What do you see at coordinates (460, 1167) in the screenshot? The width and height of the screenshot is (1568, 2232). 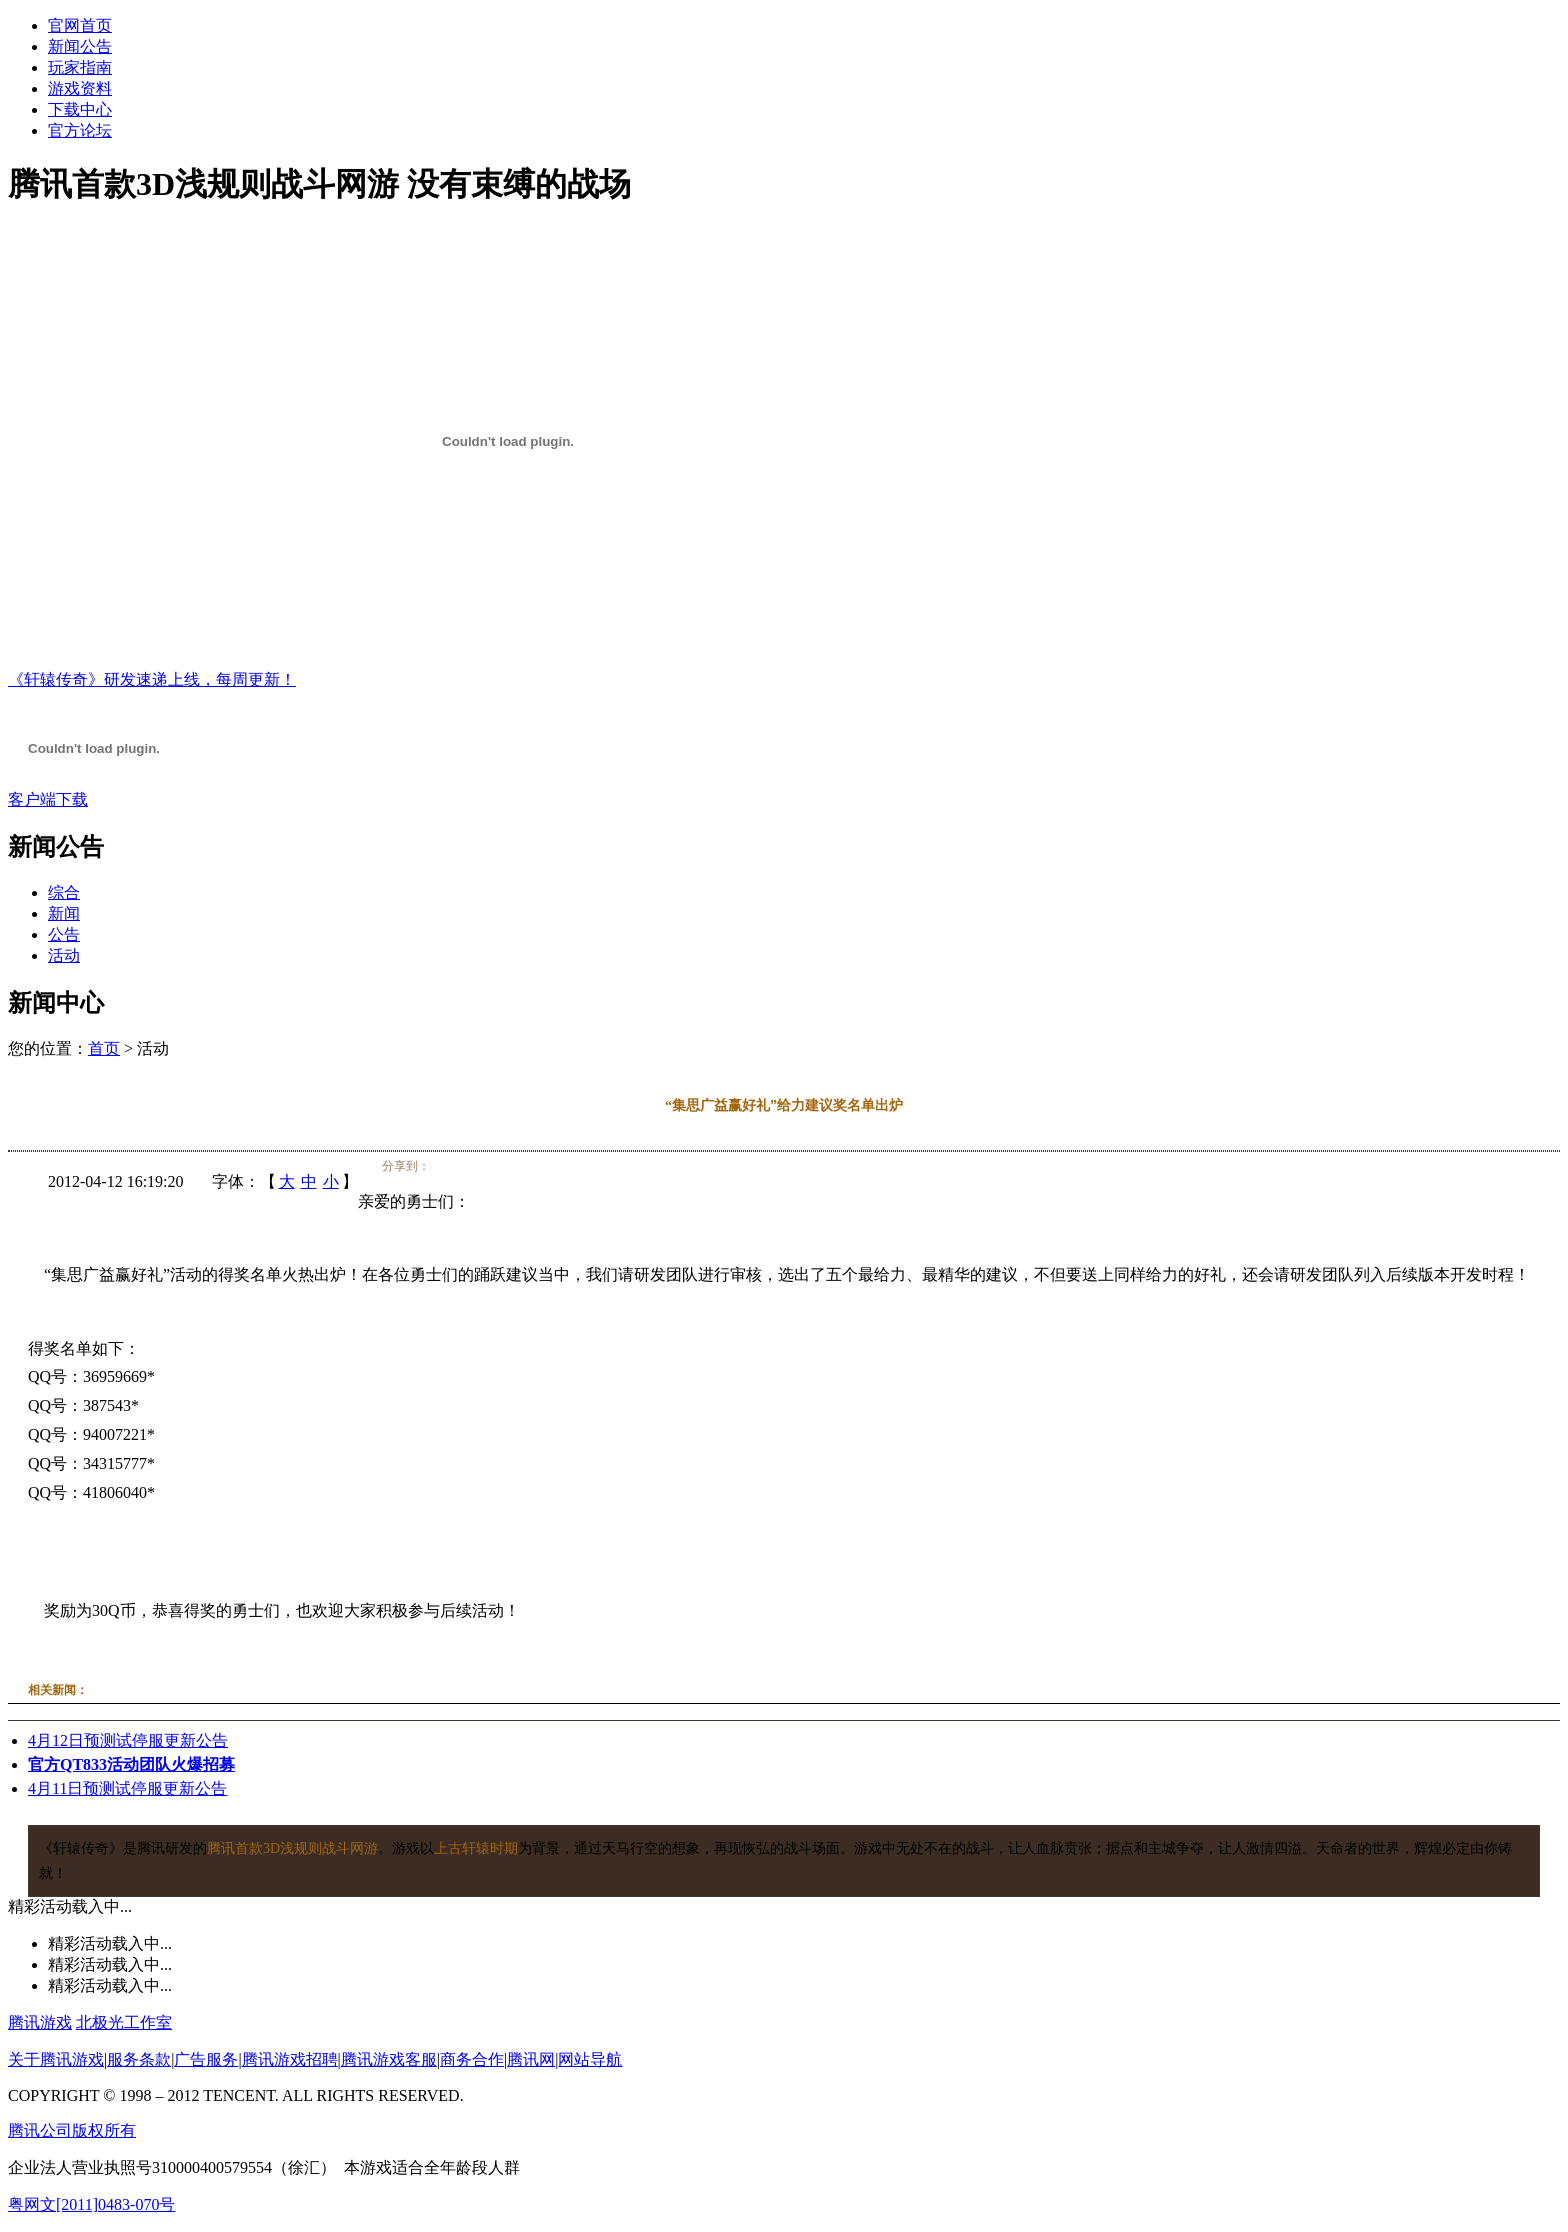 I see `腾讯空间` at bounding box center [460, 1167].